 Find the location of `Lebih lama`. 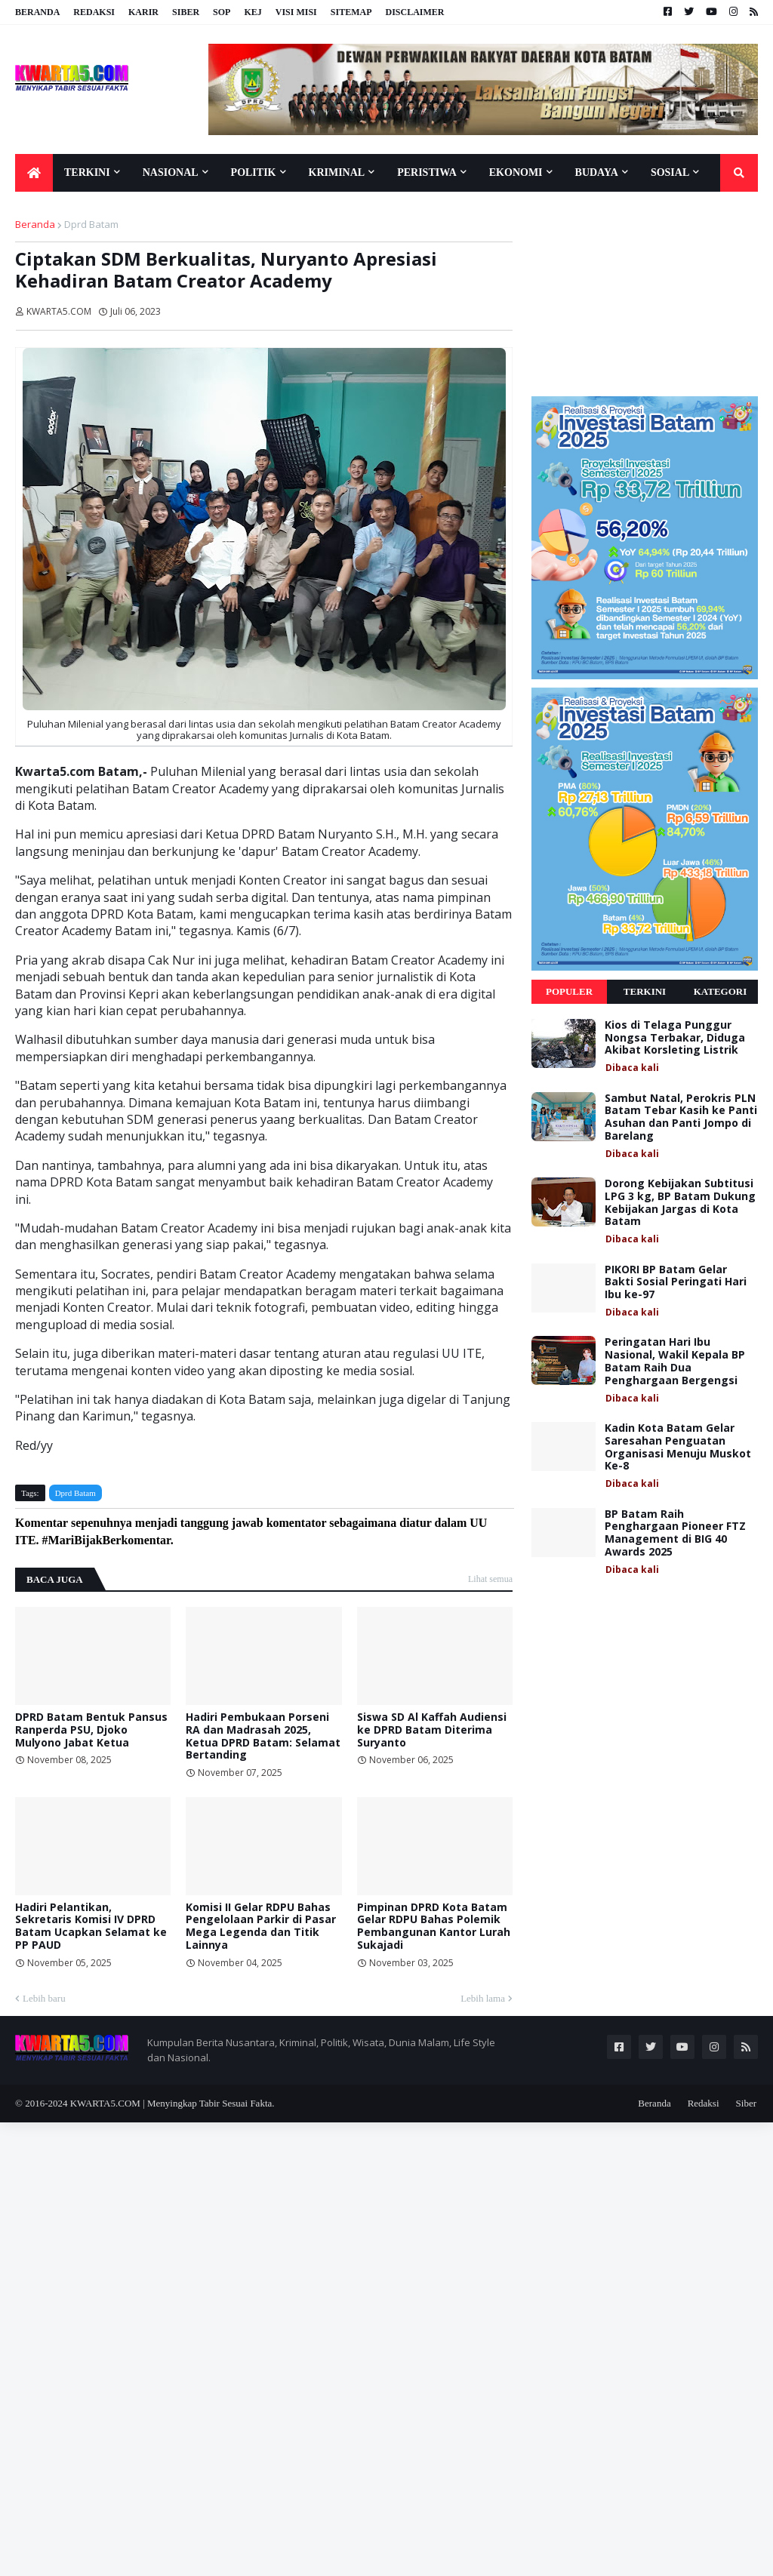

Lebih lama is located at coordinates (482, 1998).